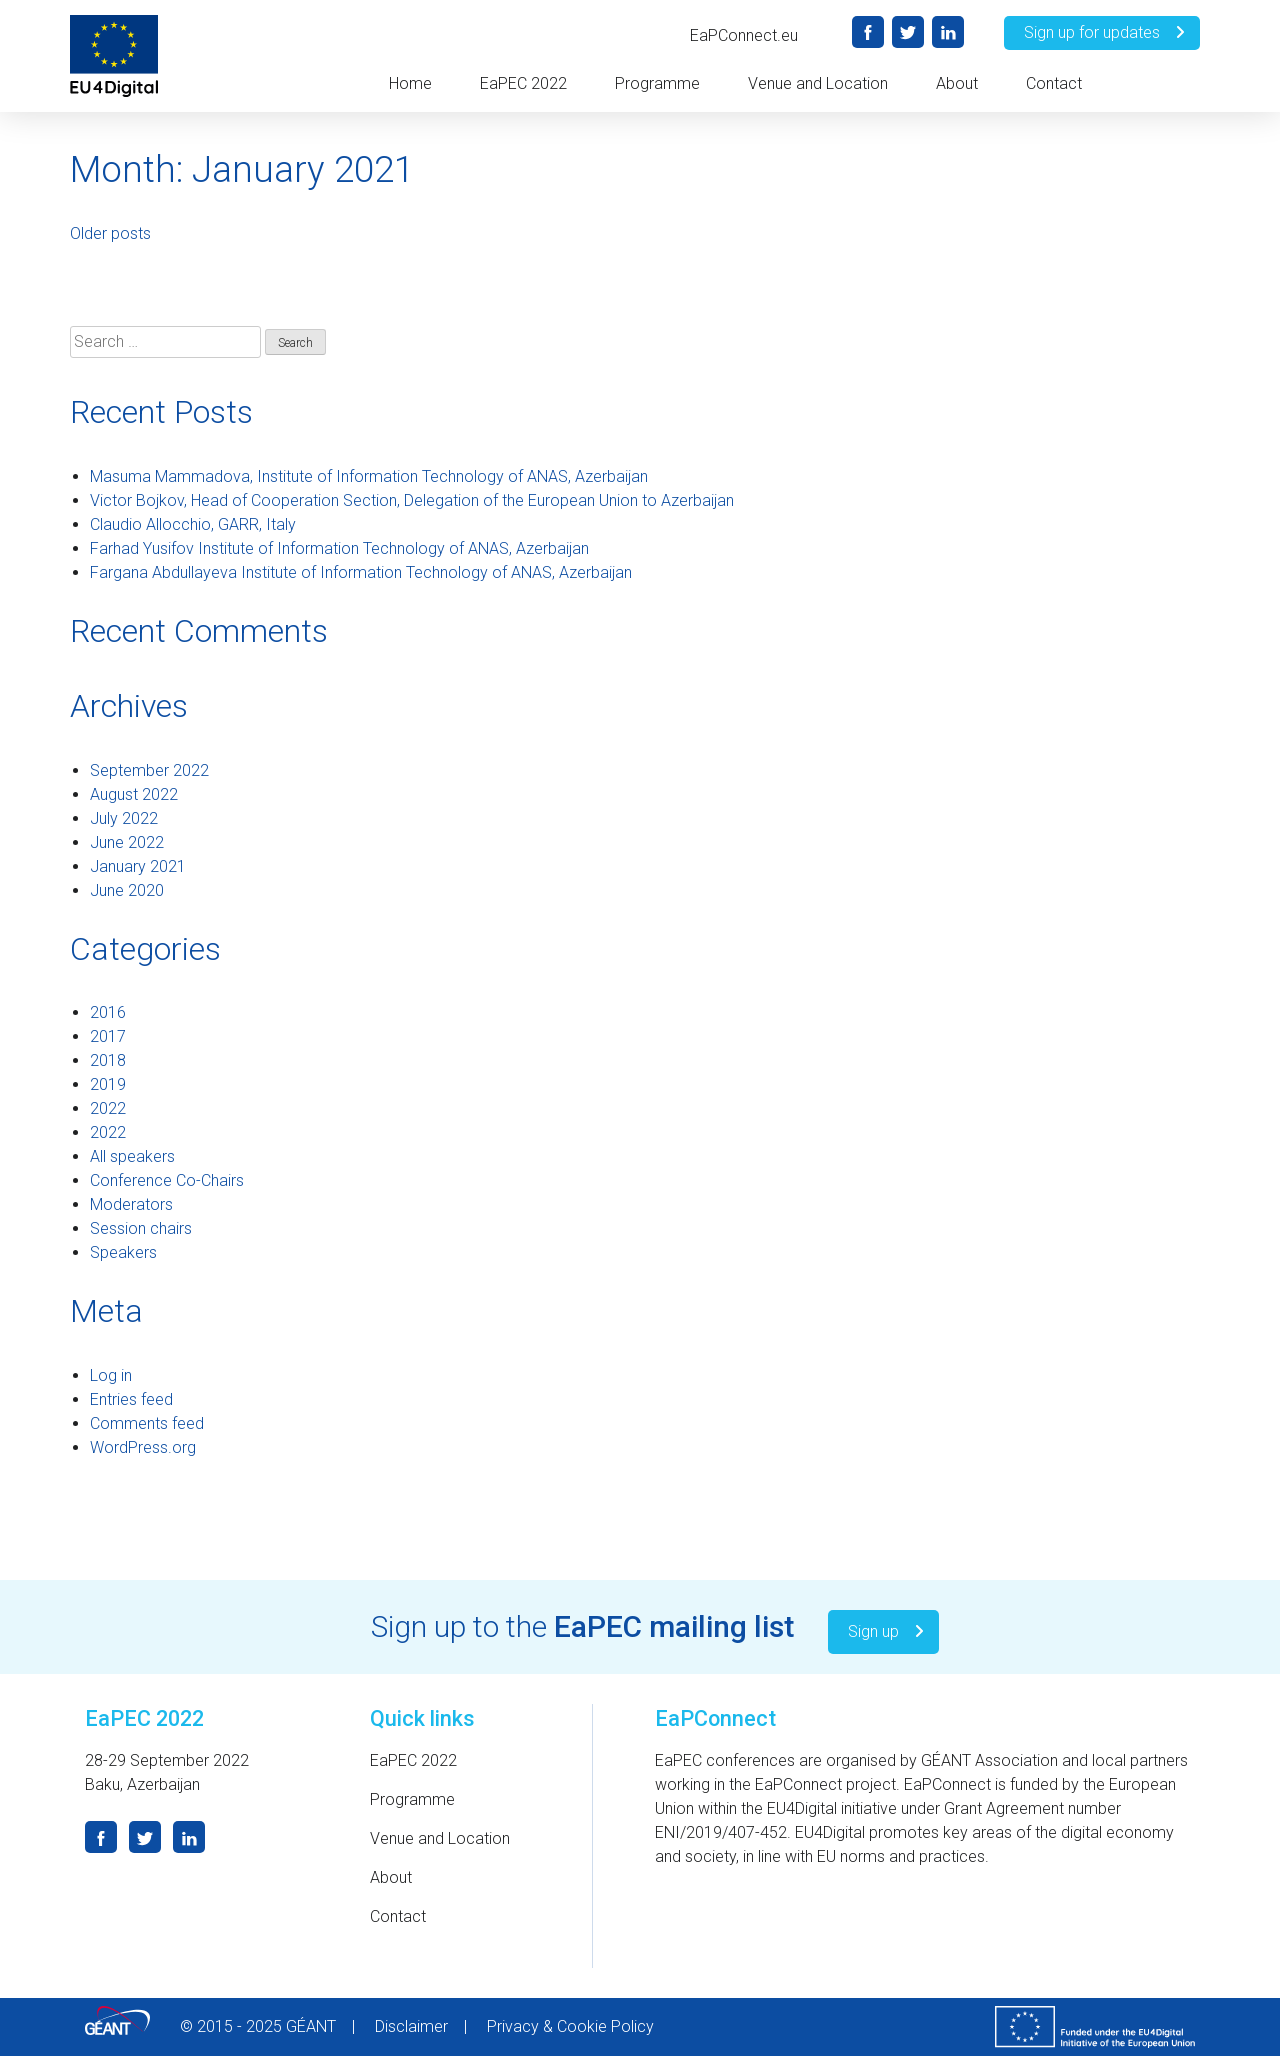 The width and height of the screenshot is (1280, 2056). I want to click on 2022, so click(108, 1108).